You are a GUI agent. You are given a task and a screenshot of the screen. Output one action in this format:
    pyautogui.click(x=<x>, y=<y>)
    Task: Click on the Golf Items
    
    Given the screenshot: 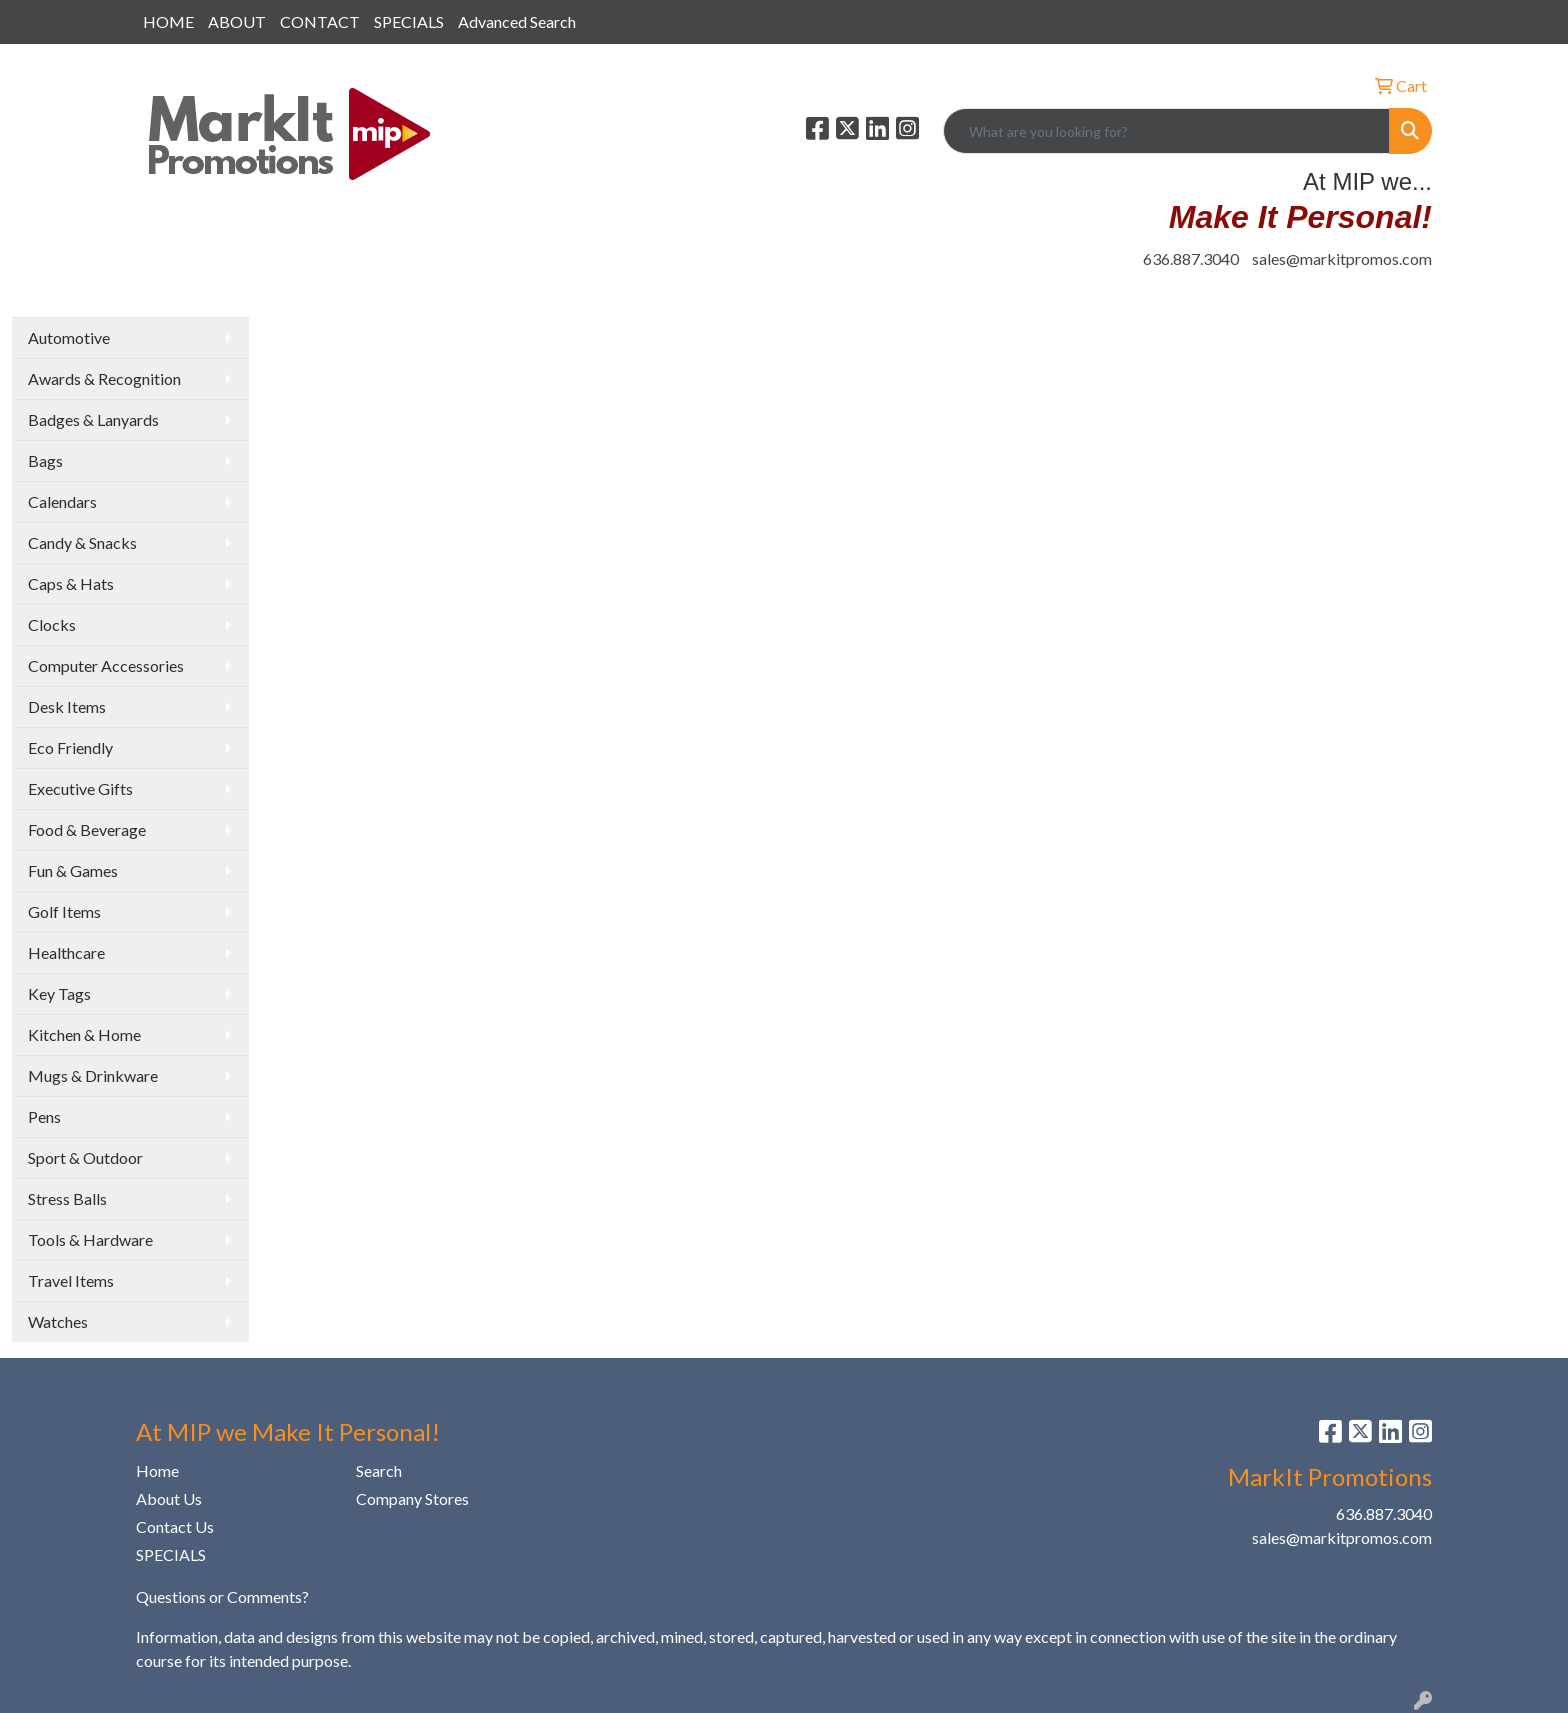 What is the action you would take?
    pyautogui.click(x=64, y=911)
    